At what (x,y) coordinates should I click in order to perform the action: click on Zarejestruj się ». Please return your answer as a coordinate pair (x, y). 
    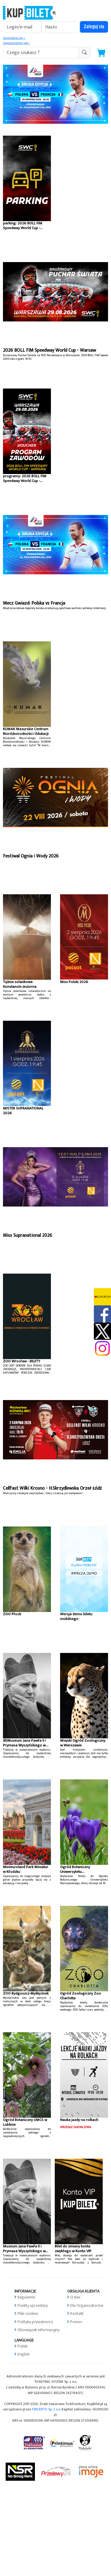
    Looking at the image, I should click on (14, 38).